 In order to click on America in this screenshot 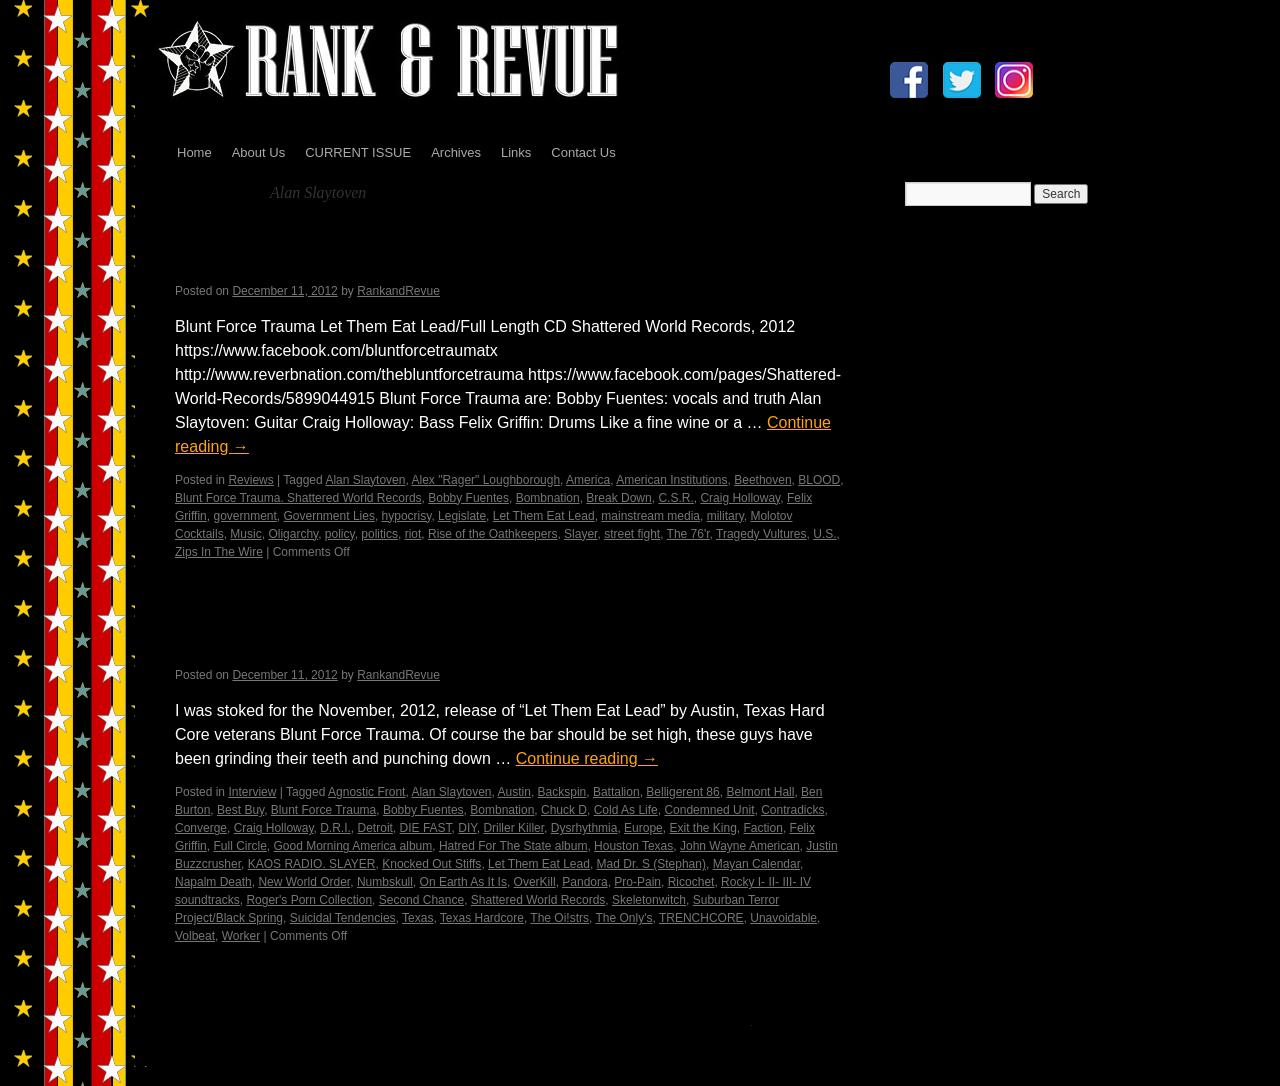, I will do `click(588, 480)`.